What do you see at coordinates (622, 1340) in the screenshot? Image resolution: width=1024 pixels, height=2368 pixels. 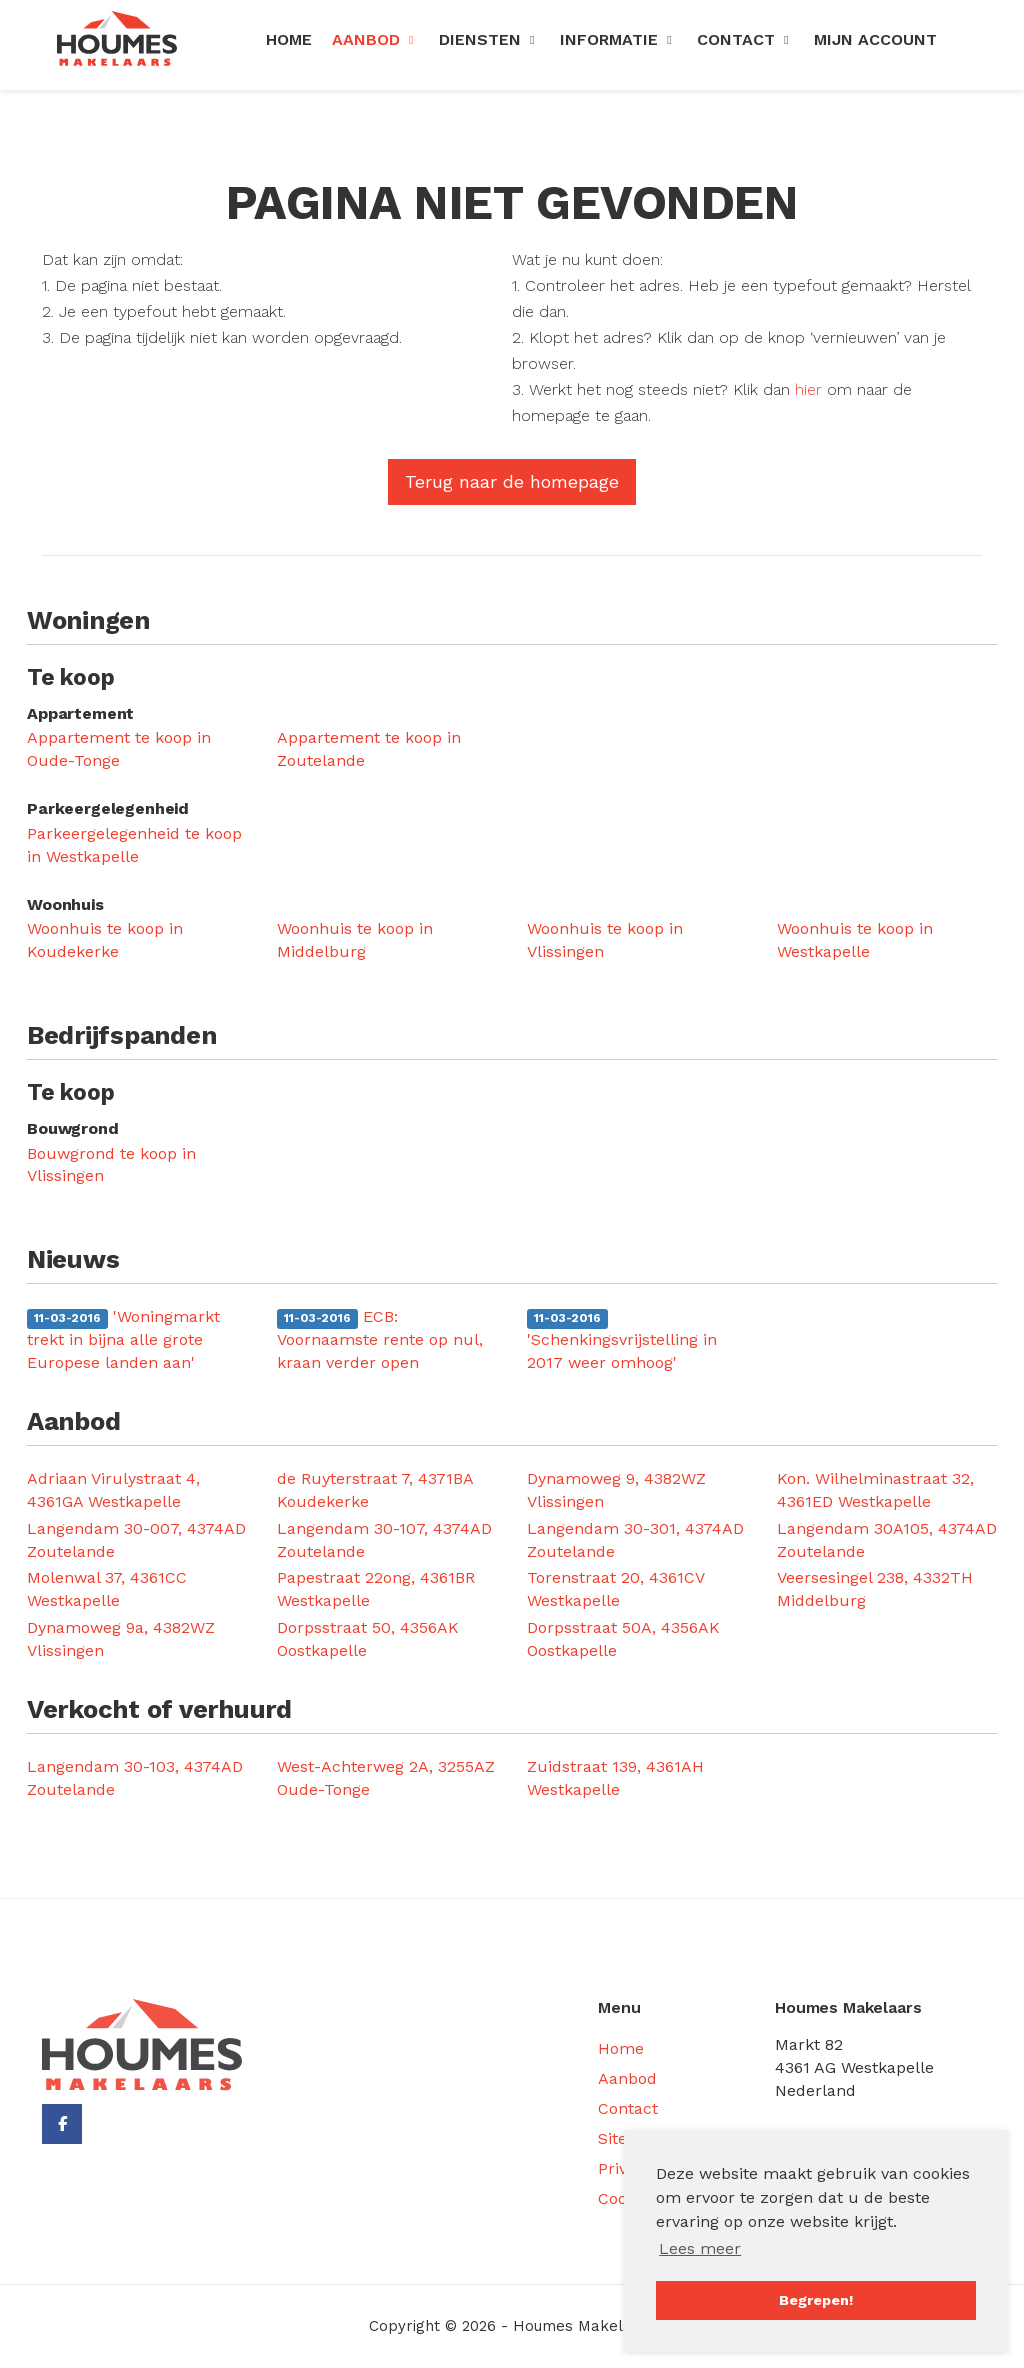 I see `'Schenkingsvrijstelling in 2017 weer omhoog'` at bounding box center [622, 1340].